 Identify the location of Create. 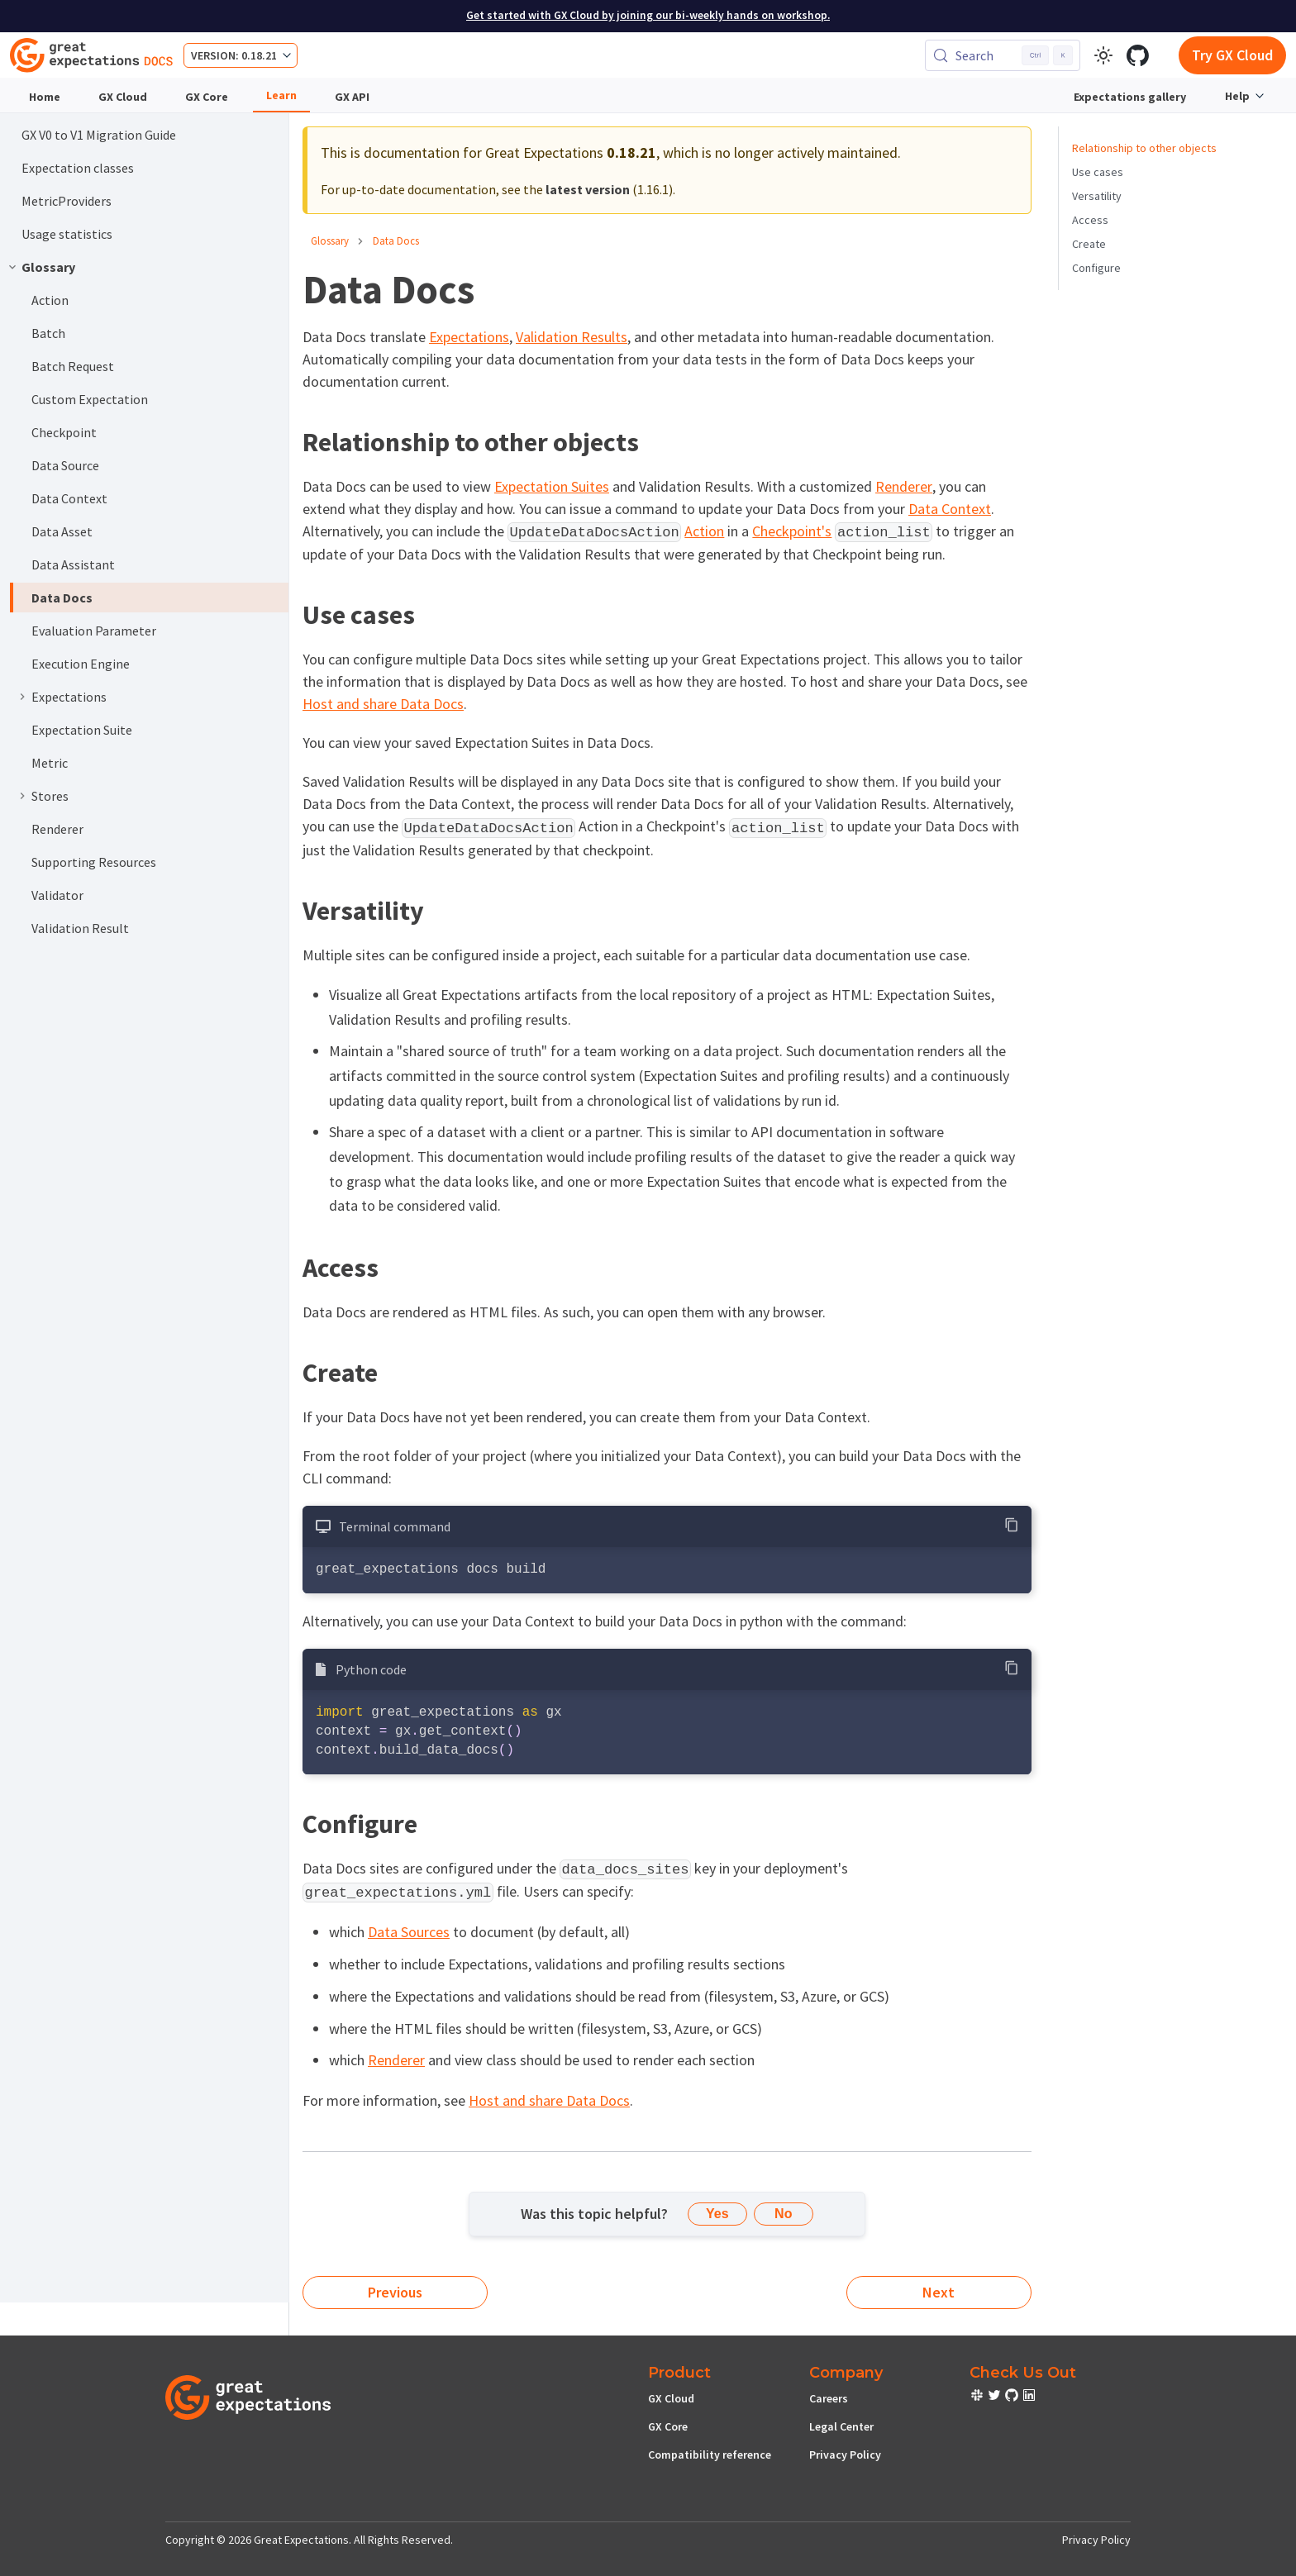
(1089, 243).